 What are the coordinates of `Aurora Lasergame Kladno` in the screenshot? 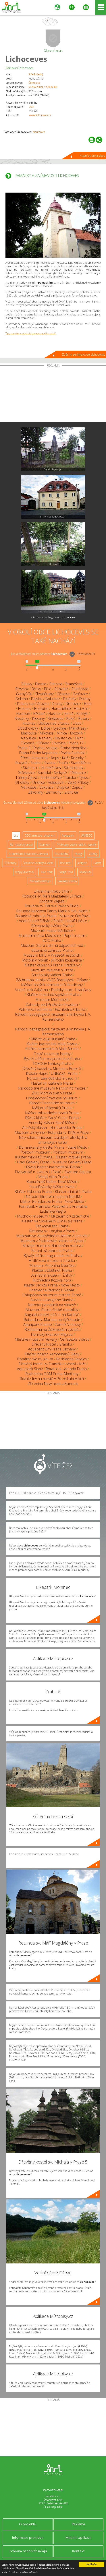 It's located at (51, 1299).